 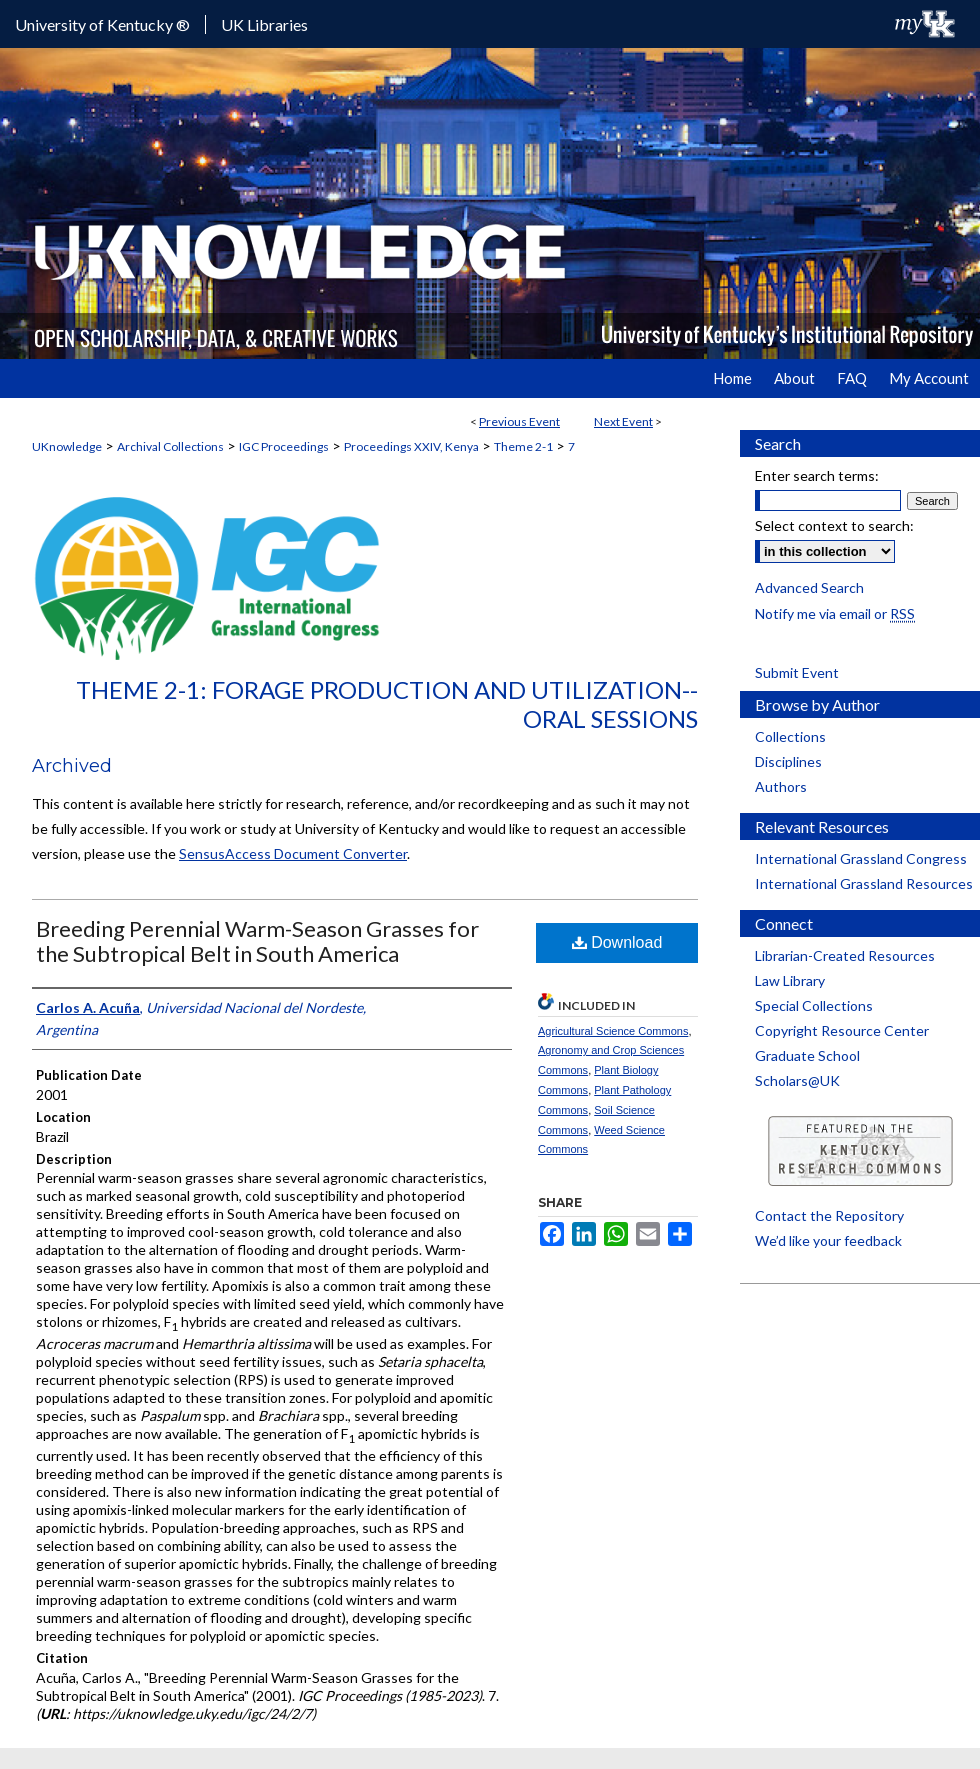 What do you see at coordinates (829, 1215) in the screenshot?
I see `Contact the Repository` at bounding box center [829, 1215].